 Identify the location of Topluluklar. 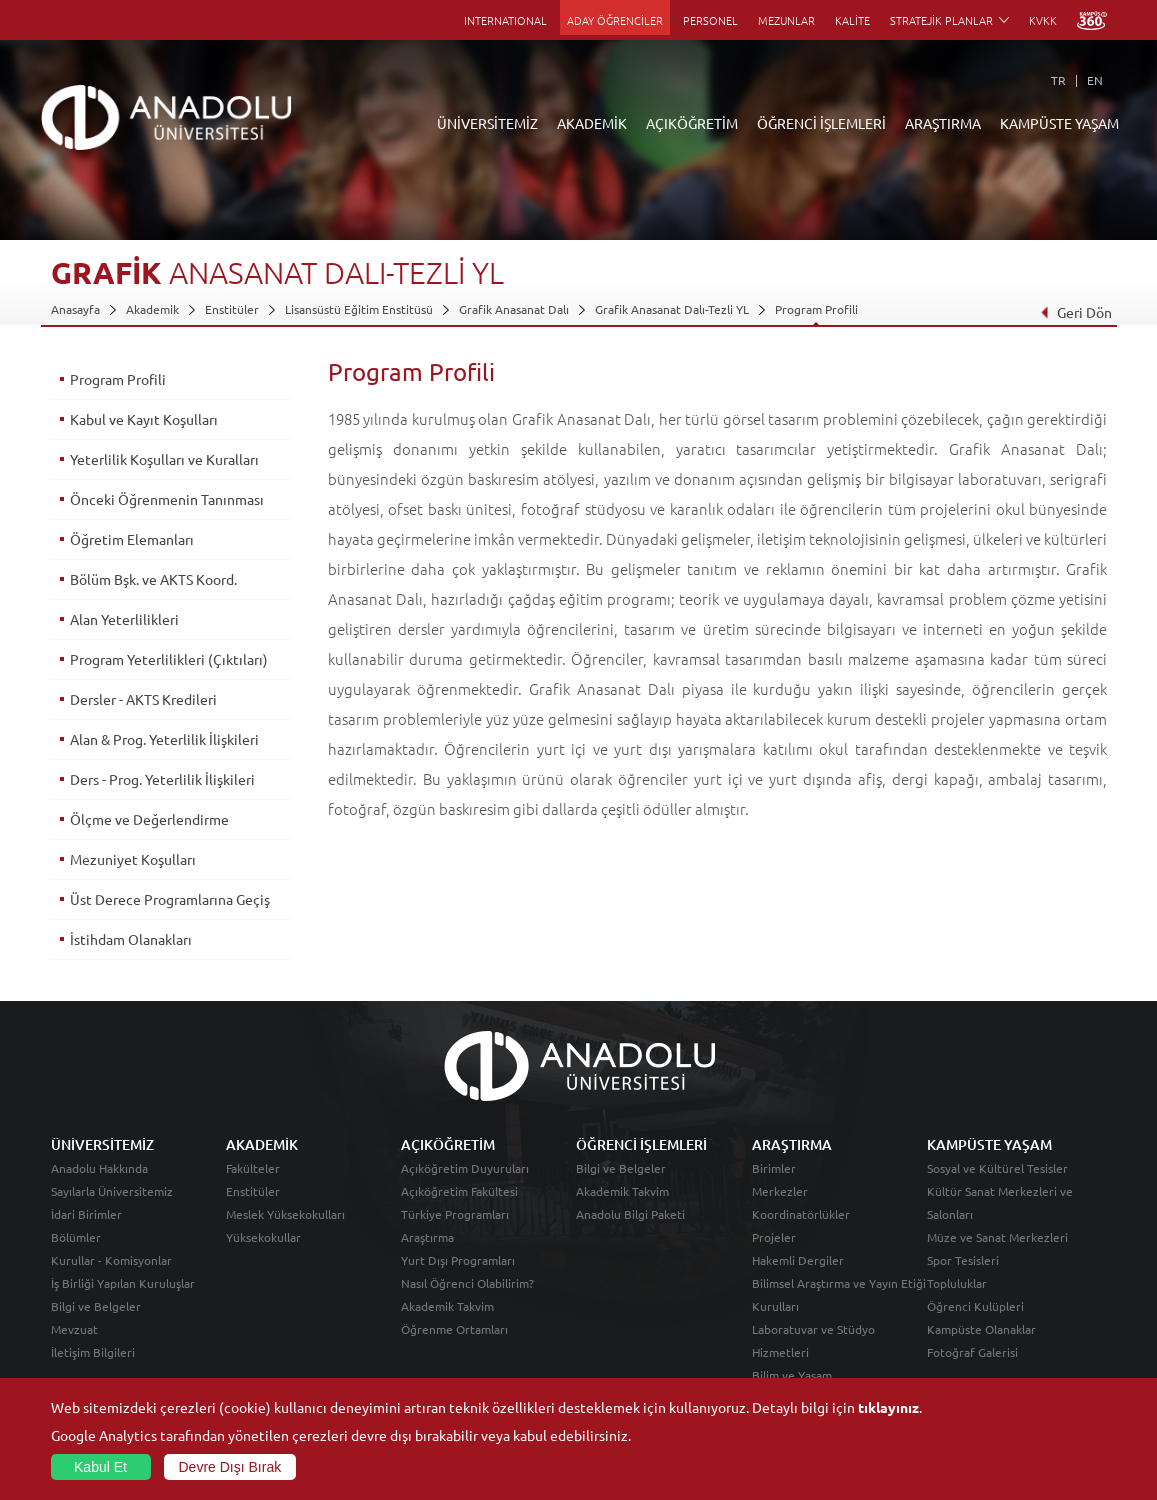
(957, 1283).